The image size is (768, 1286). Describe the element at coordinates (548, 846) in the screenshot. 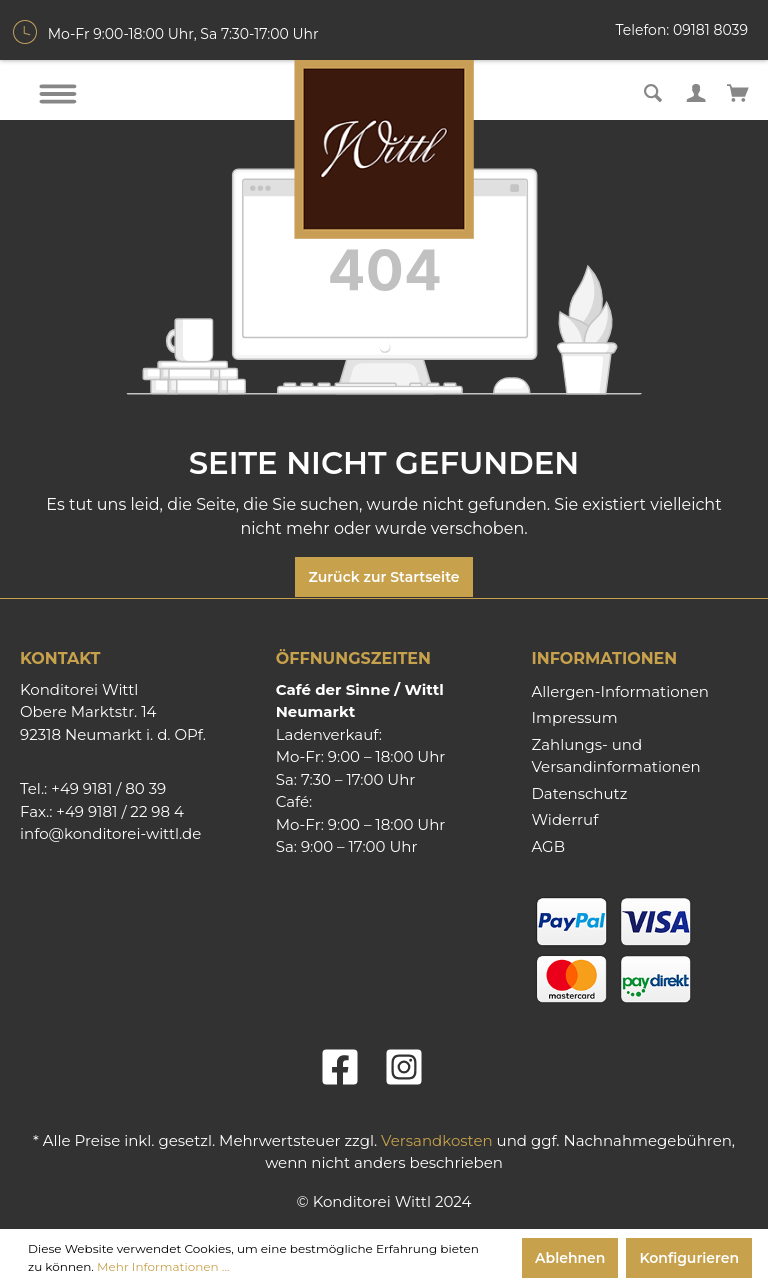

I see `AGB` at that location.